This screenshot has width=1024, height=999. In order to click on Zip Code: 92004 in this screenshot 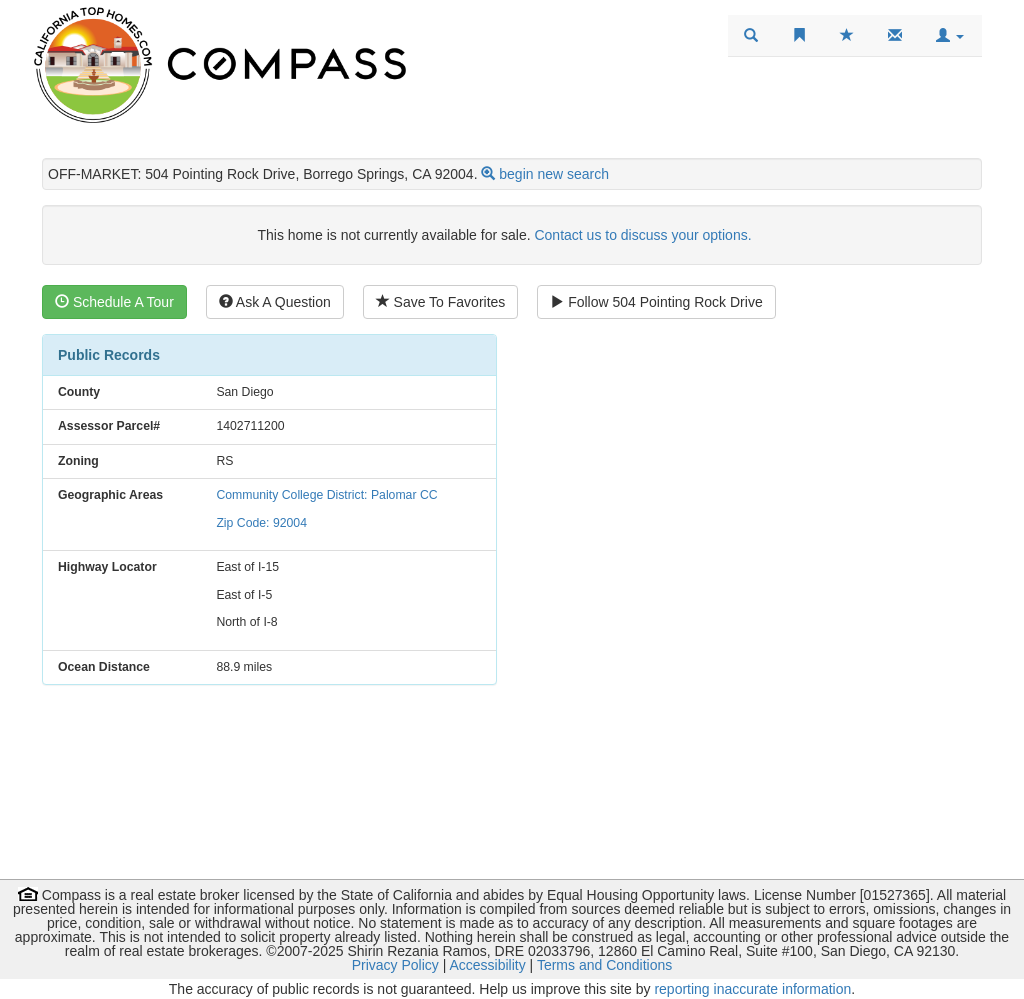, I will do `click(261, 523)`.